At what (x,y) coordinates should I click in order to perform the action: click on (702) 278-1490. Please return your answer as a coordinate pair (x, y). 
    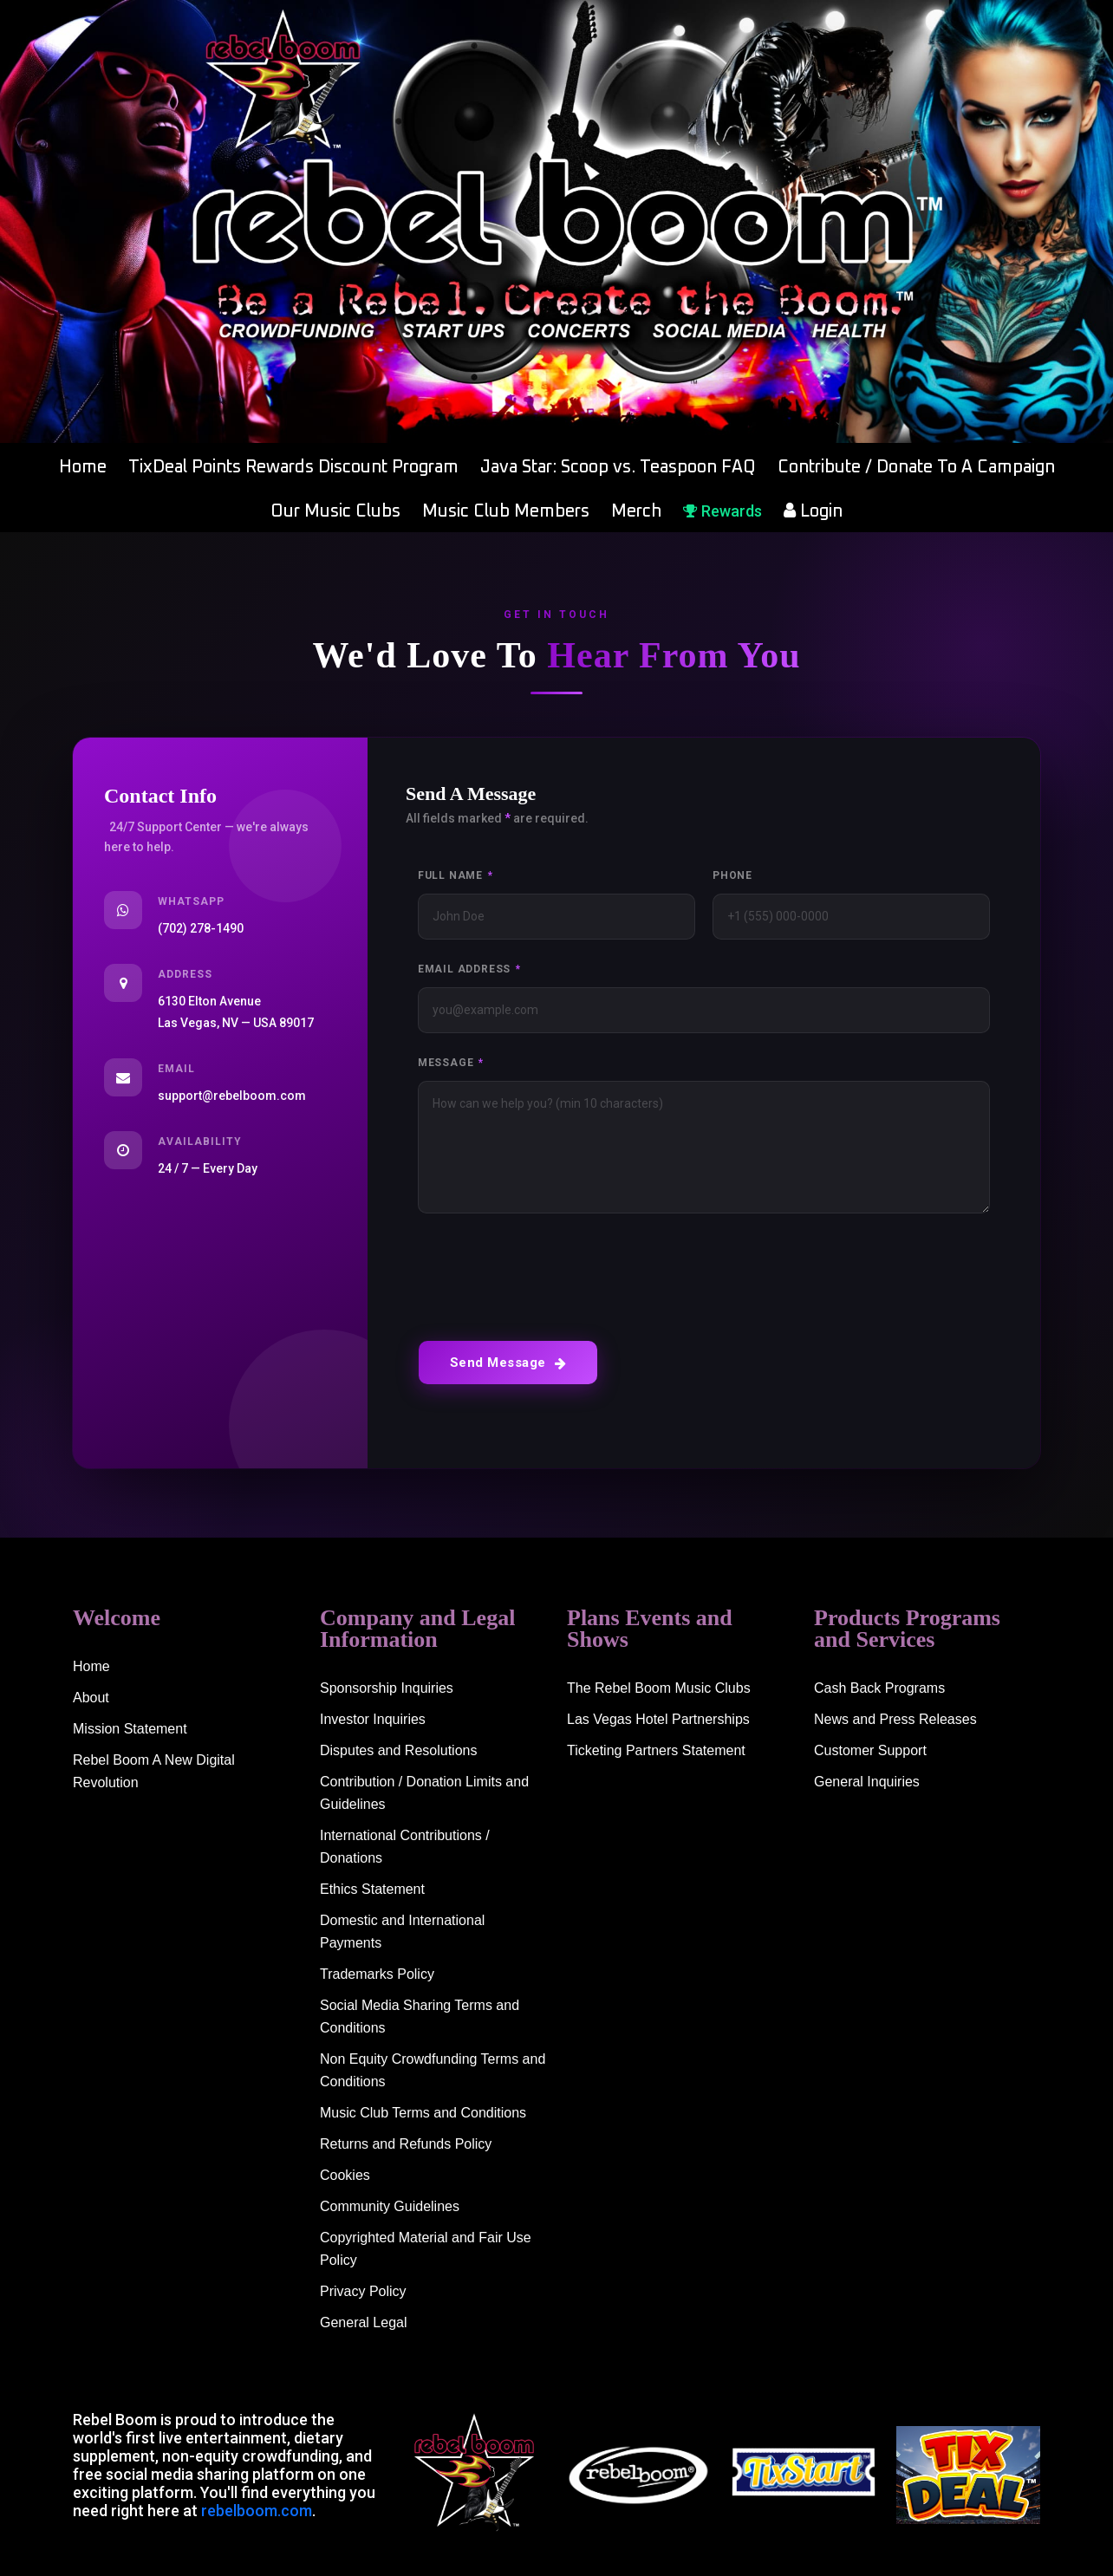
    Looking at the image, I should click on (201, 928).